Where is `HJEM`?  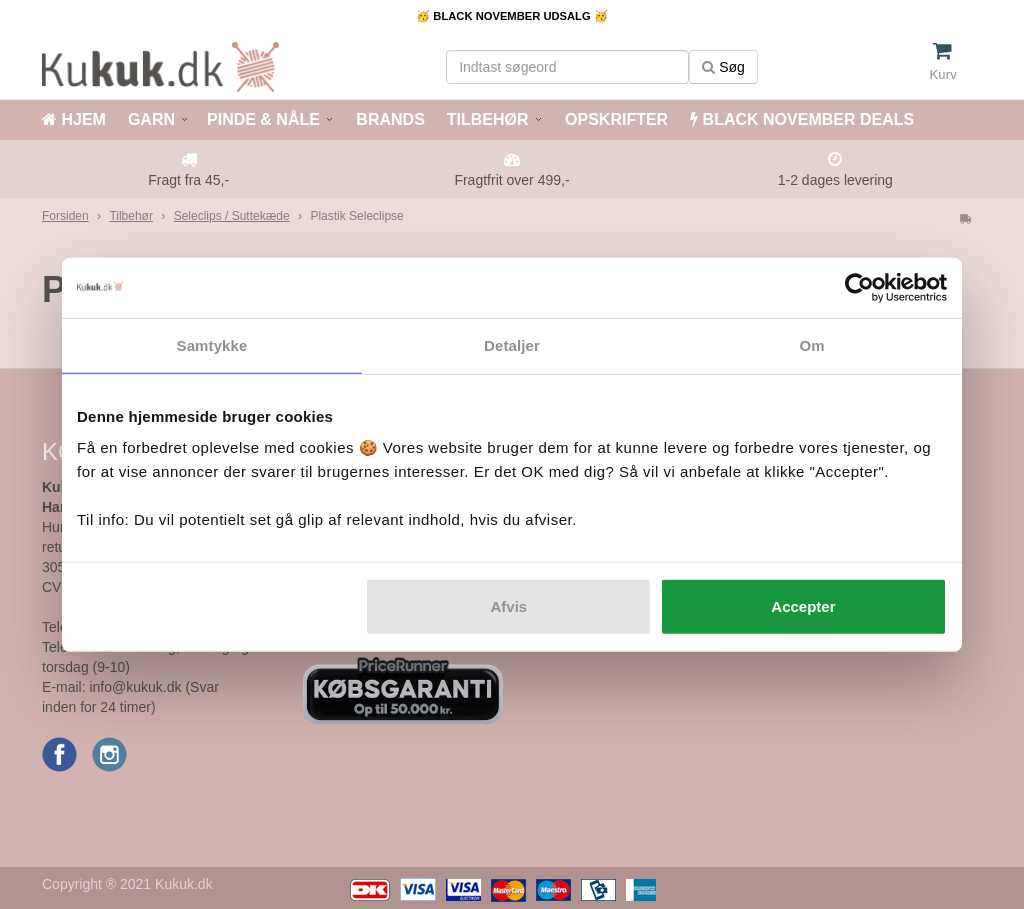
HJEM is located at coordinates (74, 119).